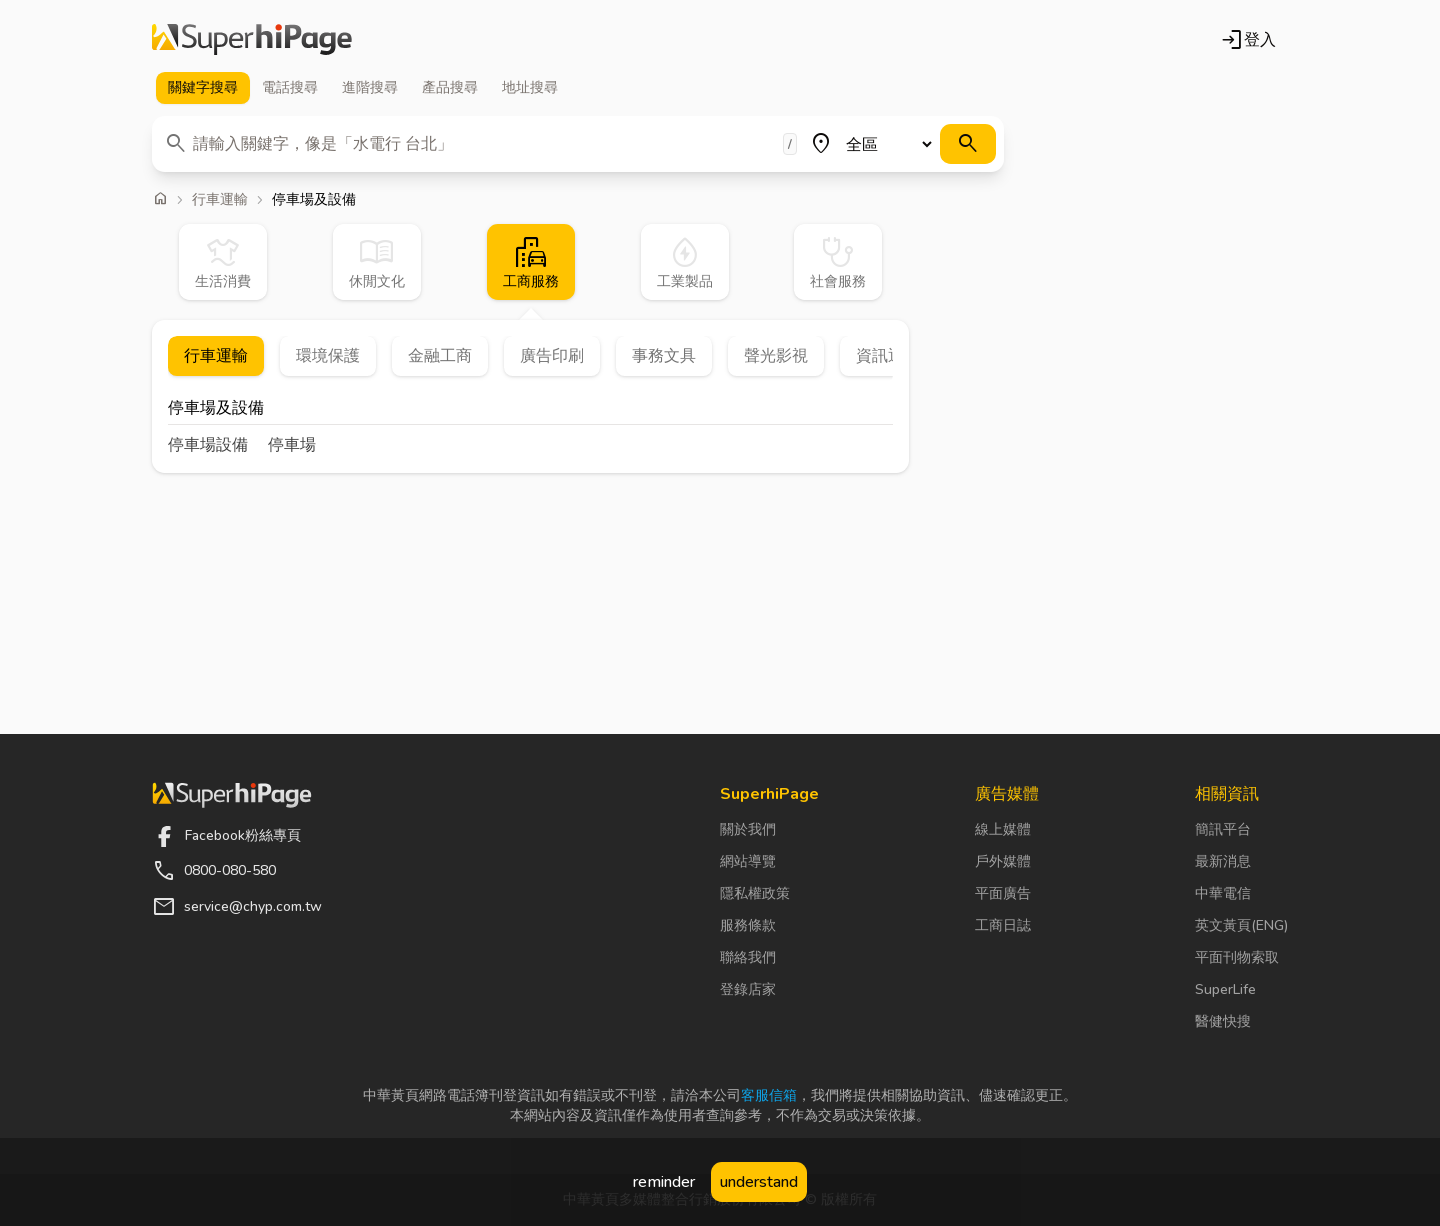 The height and width of the screenshot is (1226, 1440). Describe the element at coordinates (530, 88) in the screenshot. I see `地址 [tab]` at that location.